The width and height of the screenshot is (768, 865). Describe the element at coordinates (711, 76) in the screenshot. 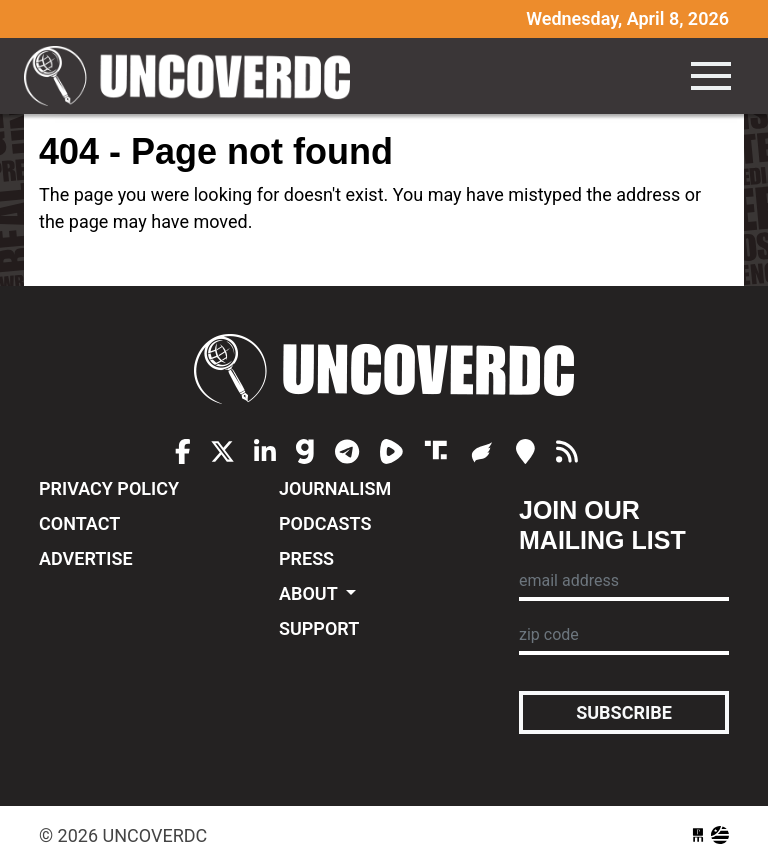

I see `[Toggle navigation]` at that location.